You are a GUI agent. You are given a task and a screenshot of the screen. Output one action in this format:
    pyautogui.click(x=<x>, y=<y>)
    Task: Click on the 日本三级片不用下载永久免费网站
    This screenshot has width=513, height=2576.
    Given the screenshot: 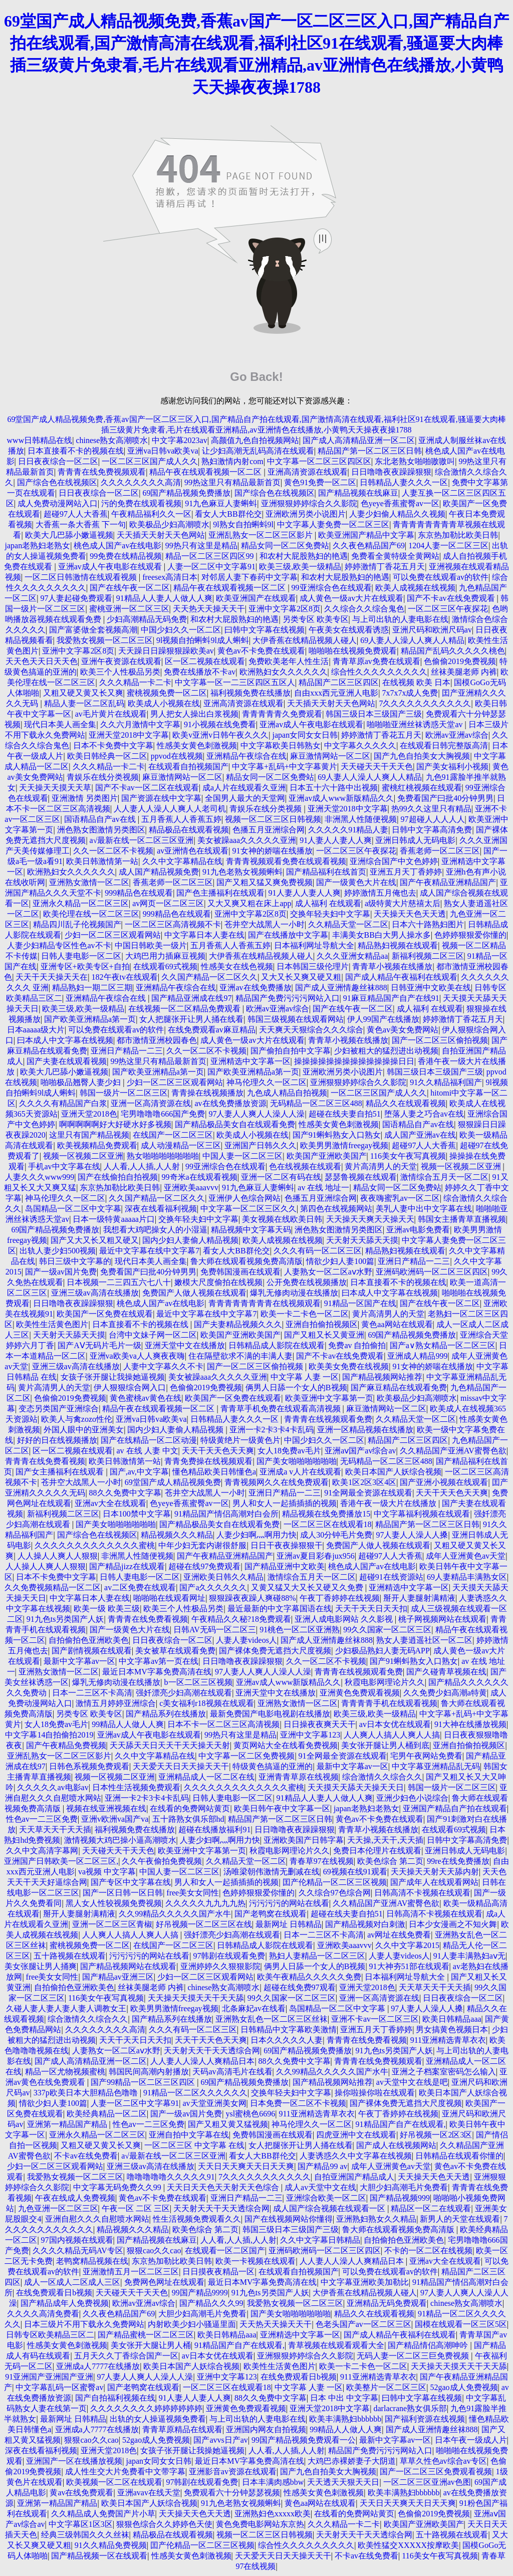 What is the action you would take?
    pyautogui.click(x=84, y=2324)
    